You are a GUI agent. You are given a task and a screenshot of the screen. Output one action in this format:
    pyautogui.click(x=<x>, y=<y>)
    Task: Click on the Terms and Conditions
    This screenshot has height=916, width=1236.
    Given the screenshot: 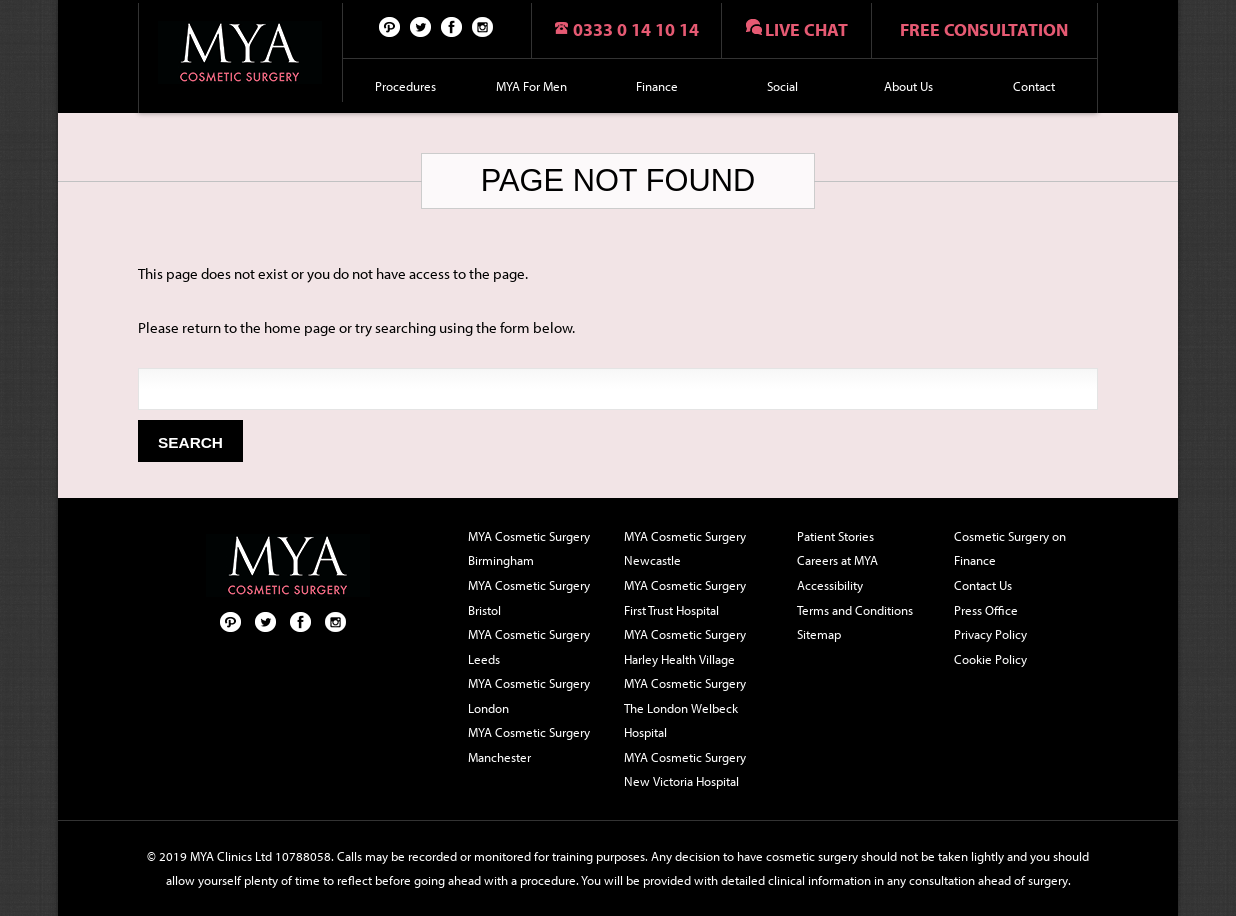 What is the action you would take?
    pyautogui.click(x=855, y=610)
    